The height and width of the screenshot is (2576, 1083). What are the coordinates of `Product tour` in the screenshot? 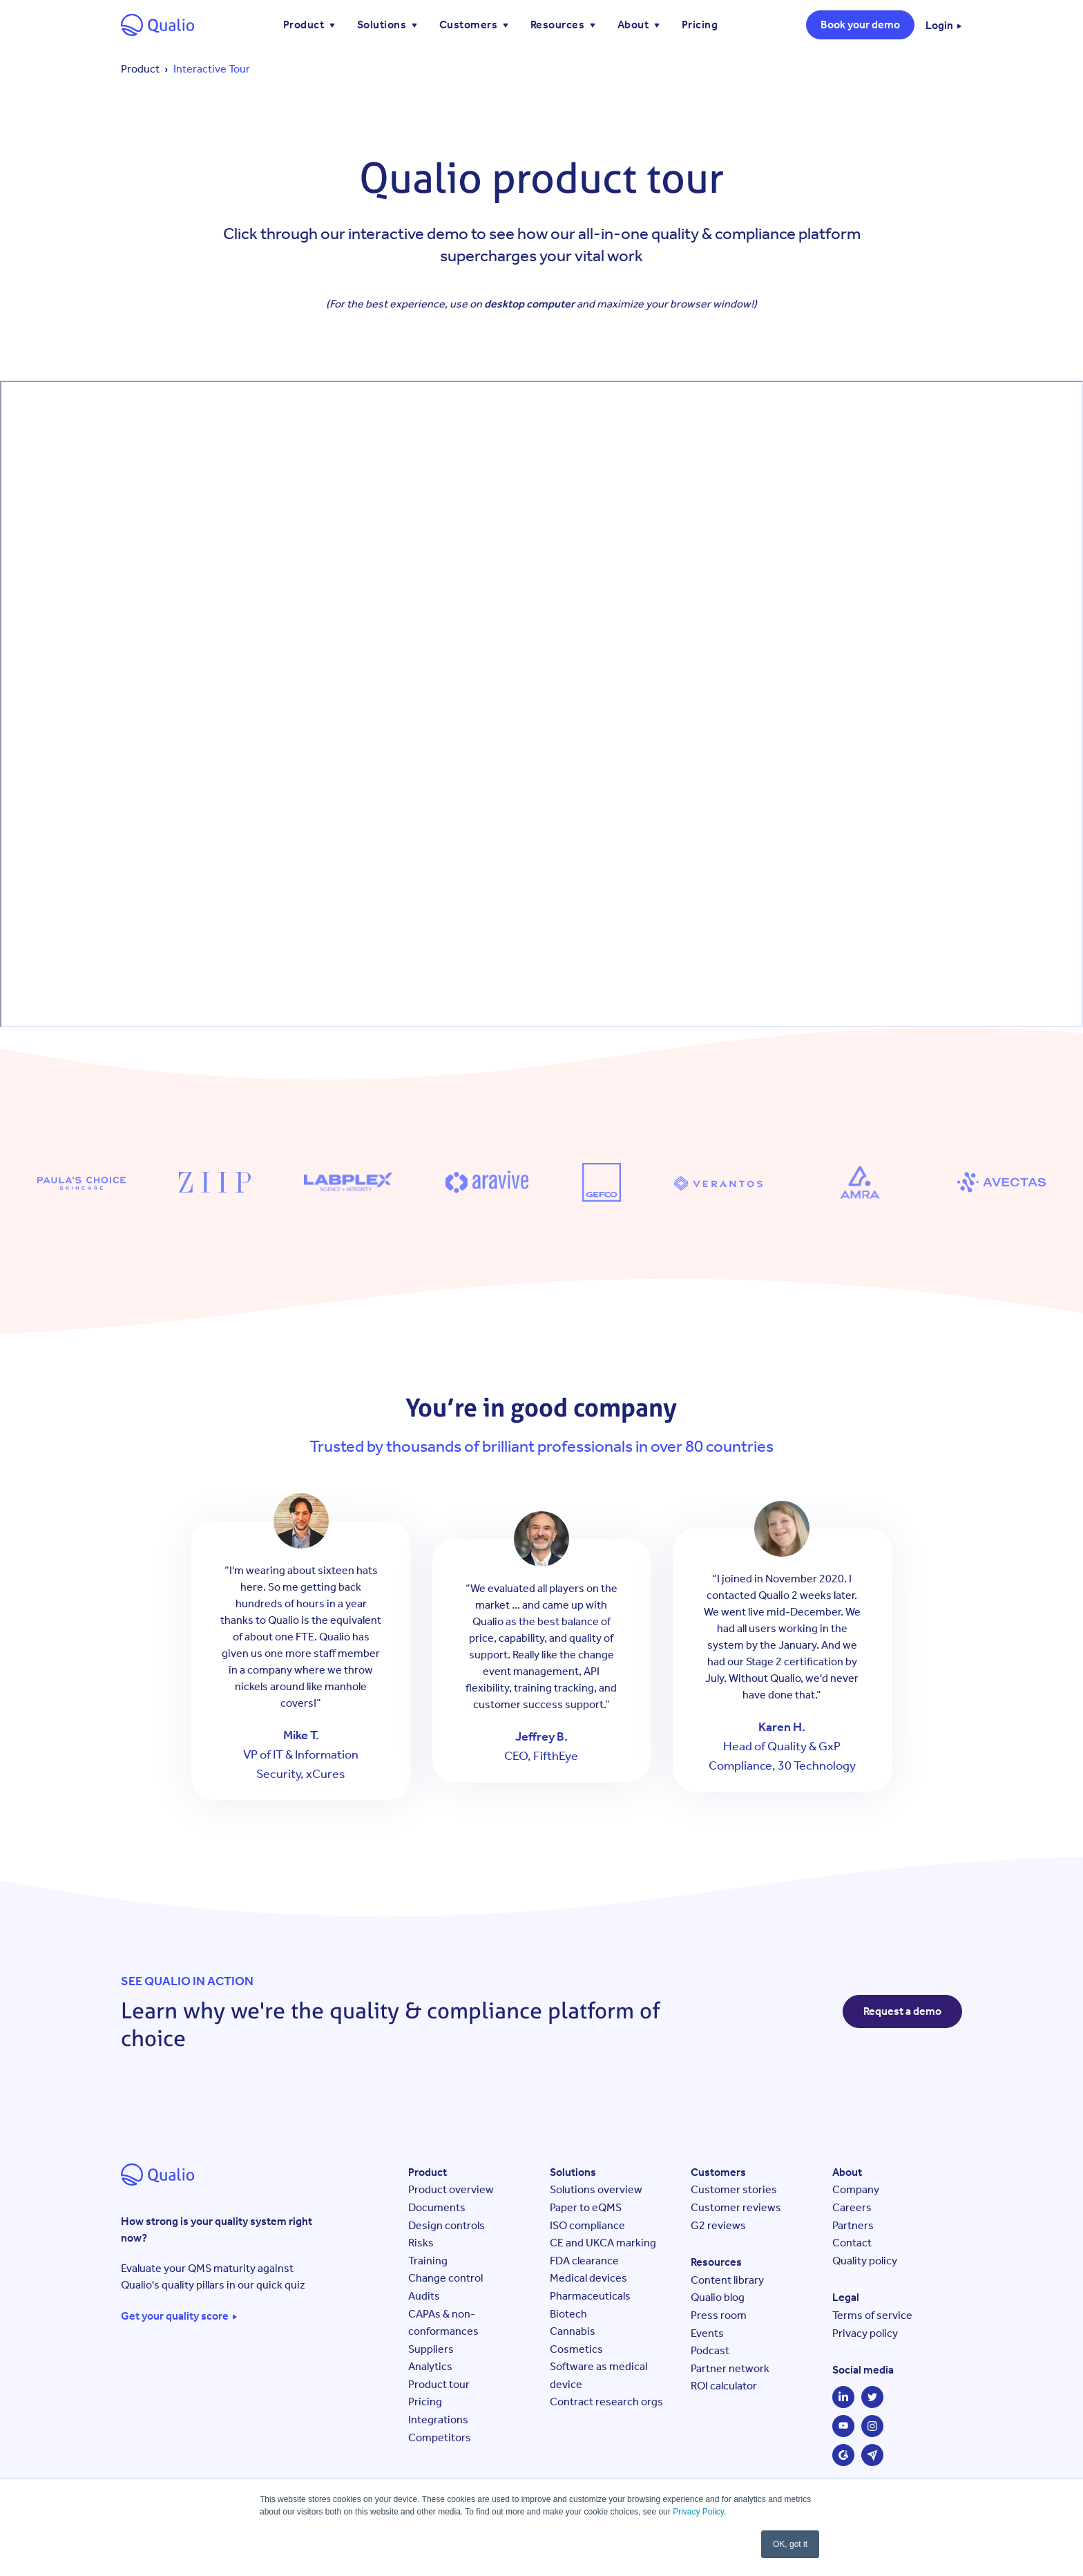 It's located at (439, 2384).